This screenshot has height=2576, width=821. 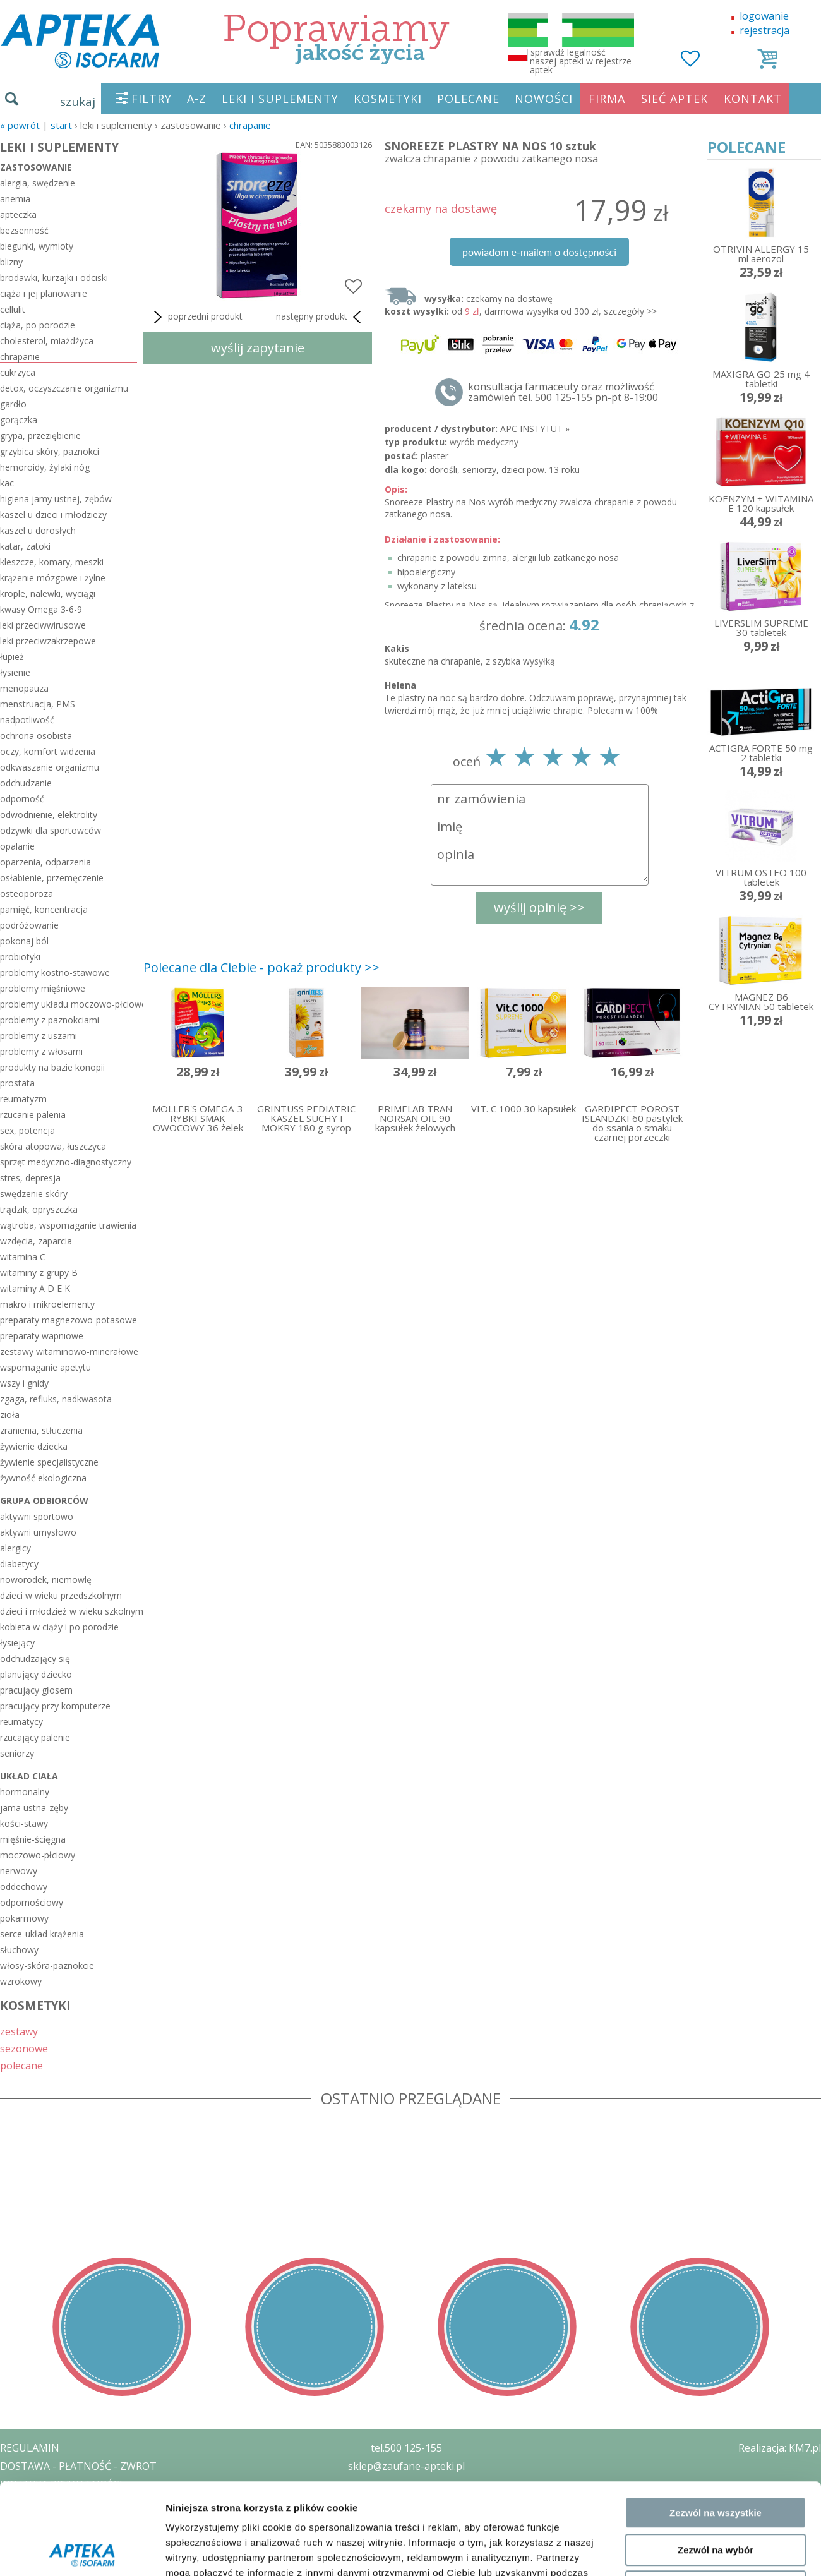 I want to click on reumatyzm, so click(x=23, y=1099).